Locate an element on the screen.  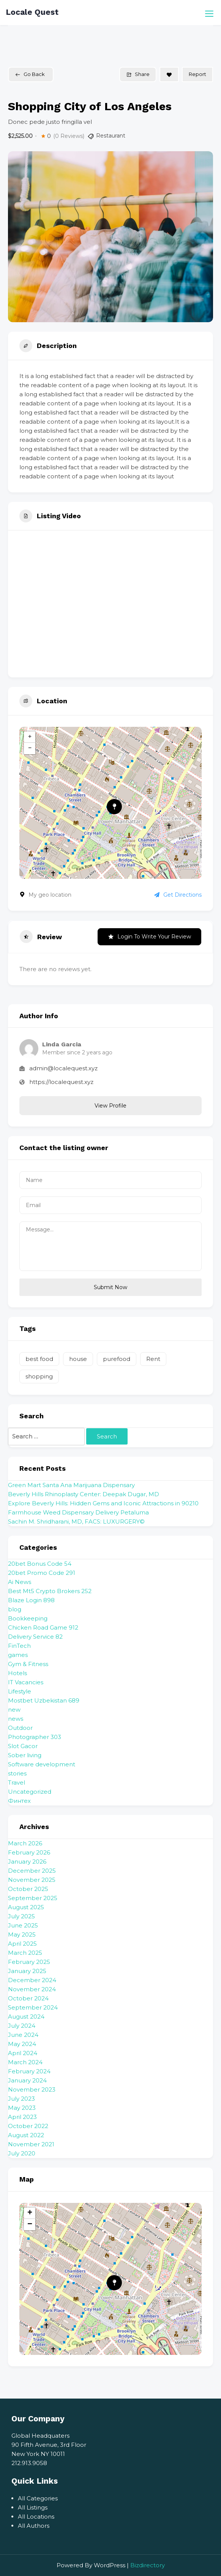
February 2026 is located at coordinates (29, 1852).